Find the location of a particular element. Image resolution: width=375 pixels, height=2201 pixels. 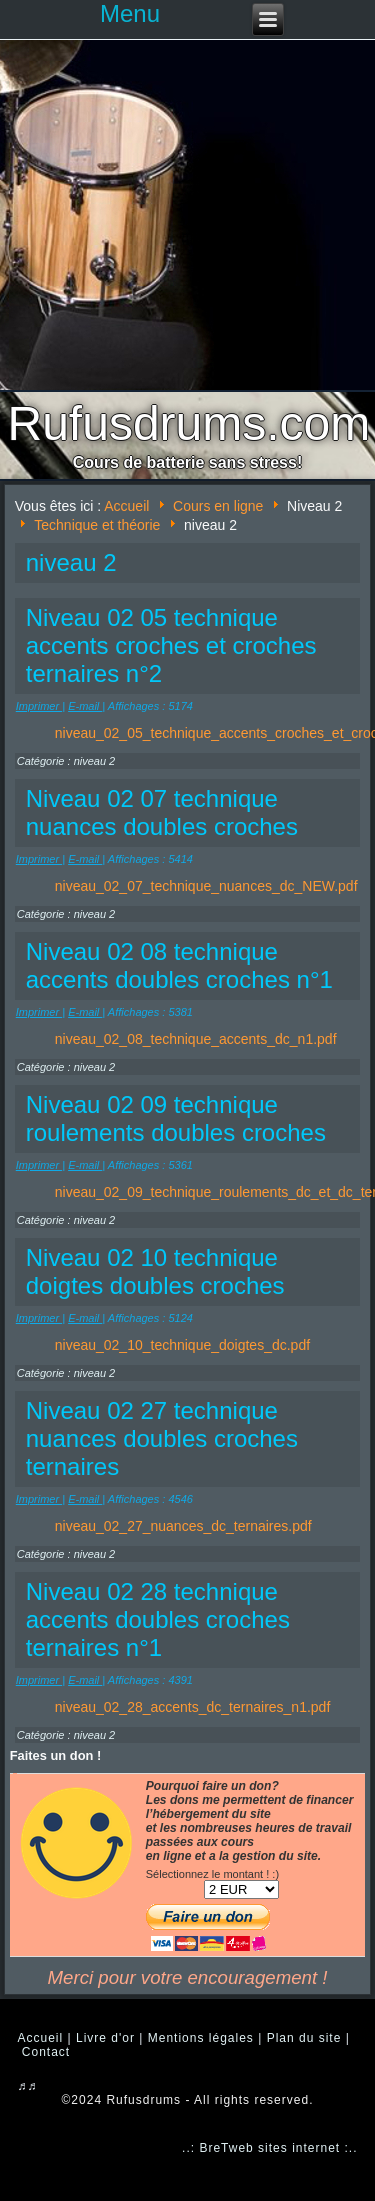

Rufusdrums.com is located at coordinates (189, 423).